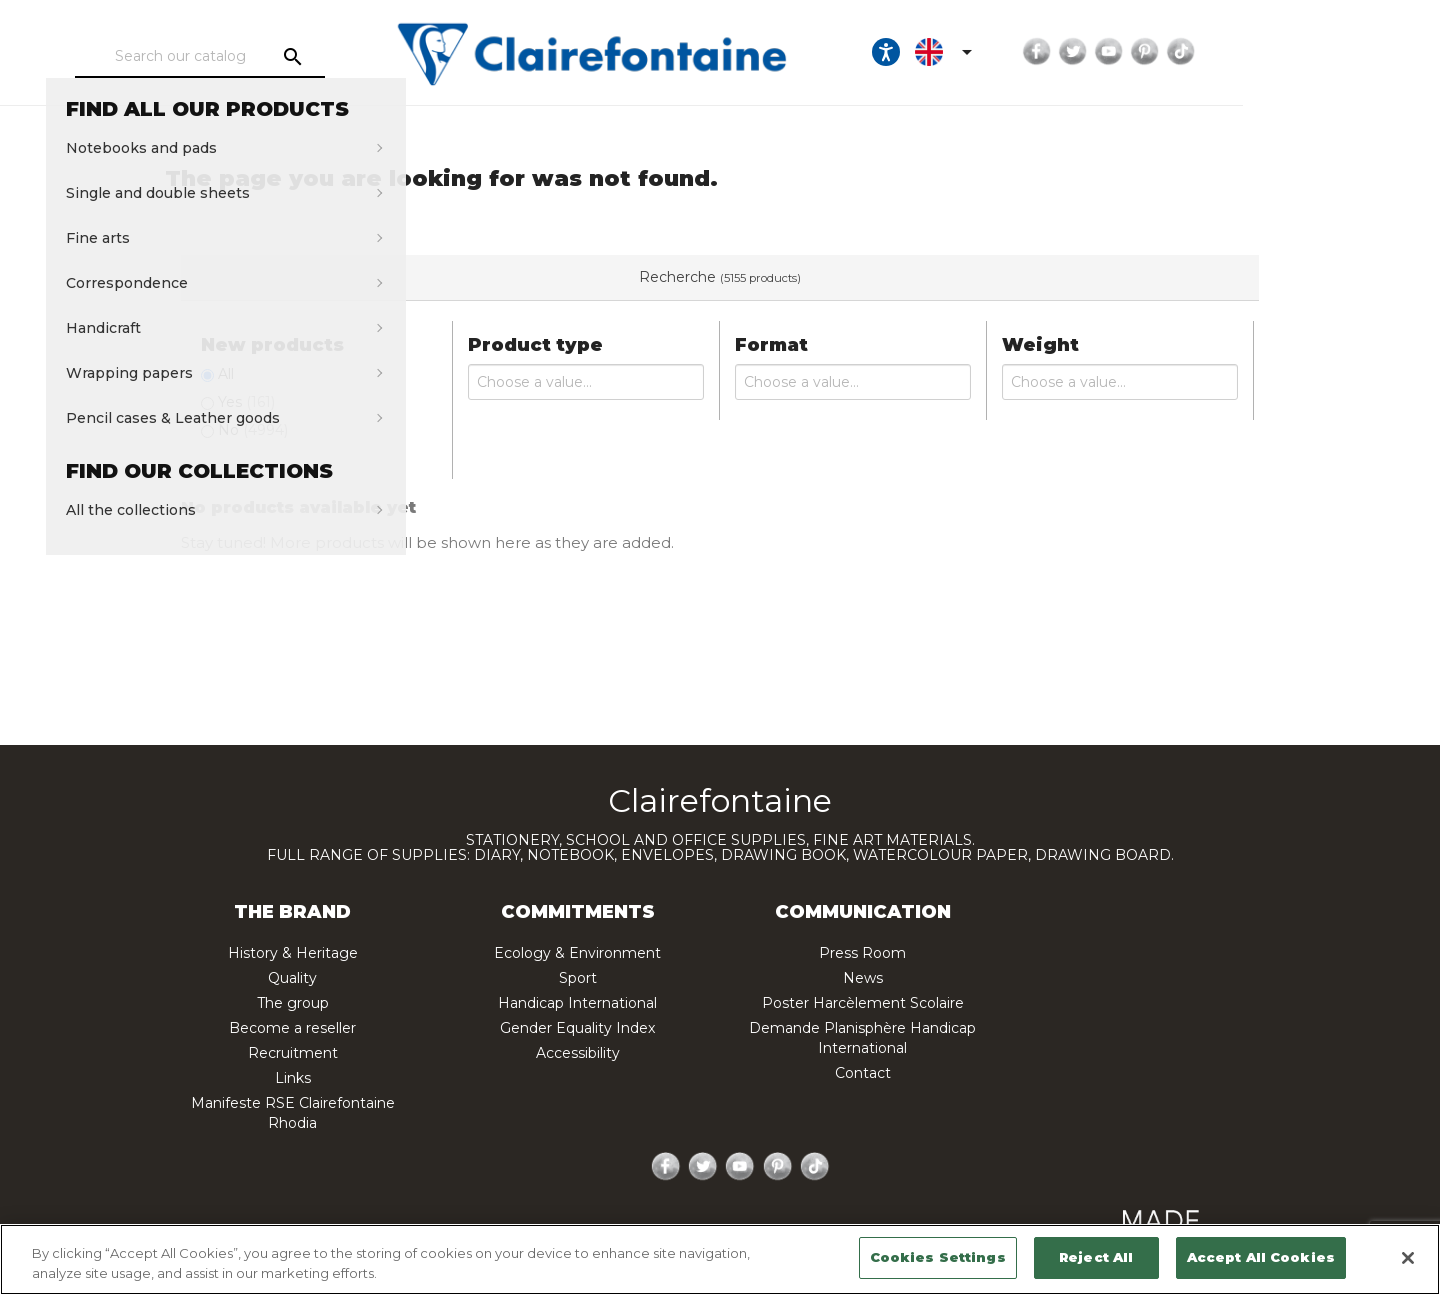 The image size is (1440, 1295). Describe the element at coordinates (1109, 52) in the screenshot. I see `[Language dropdown]` at that location.